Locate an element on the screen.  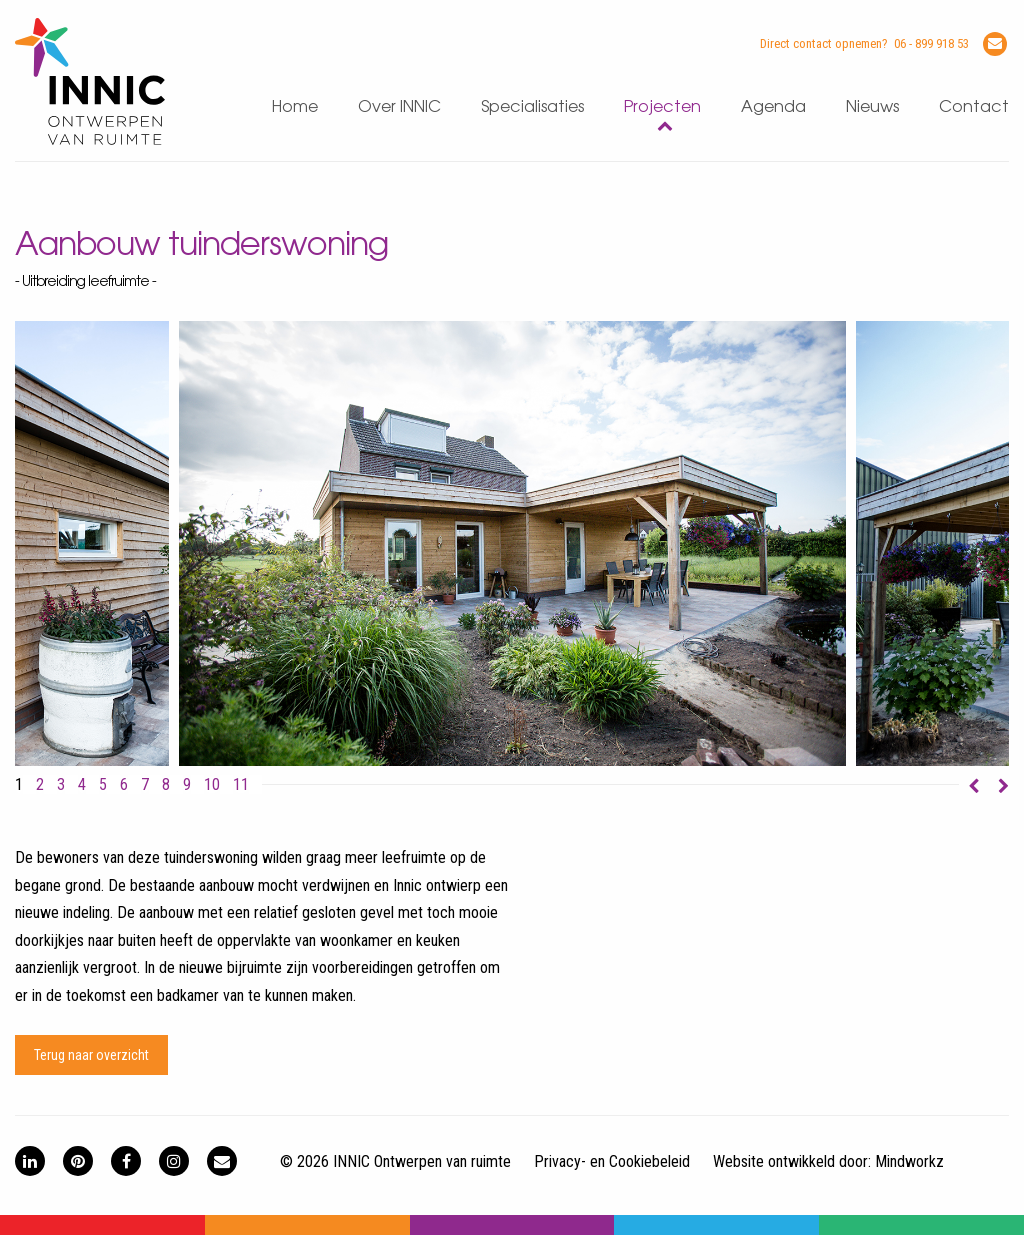
1 [button] is located at coordinates (19, 785).